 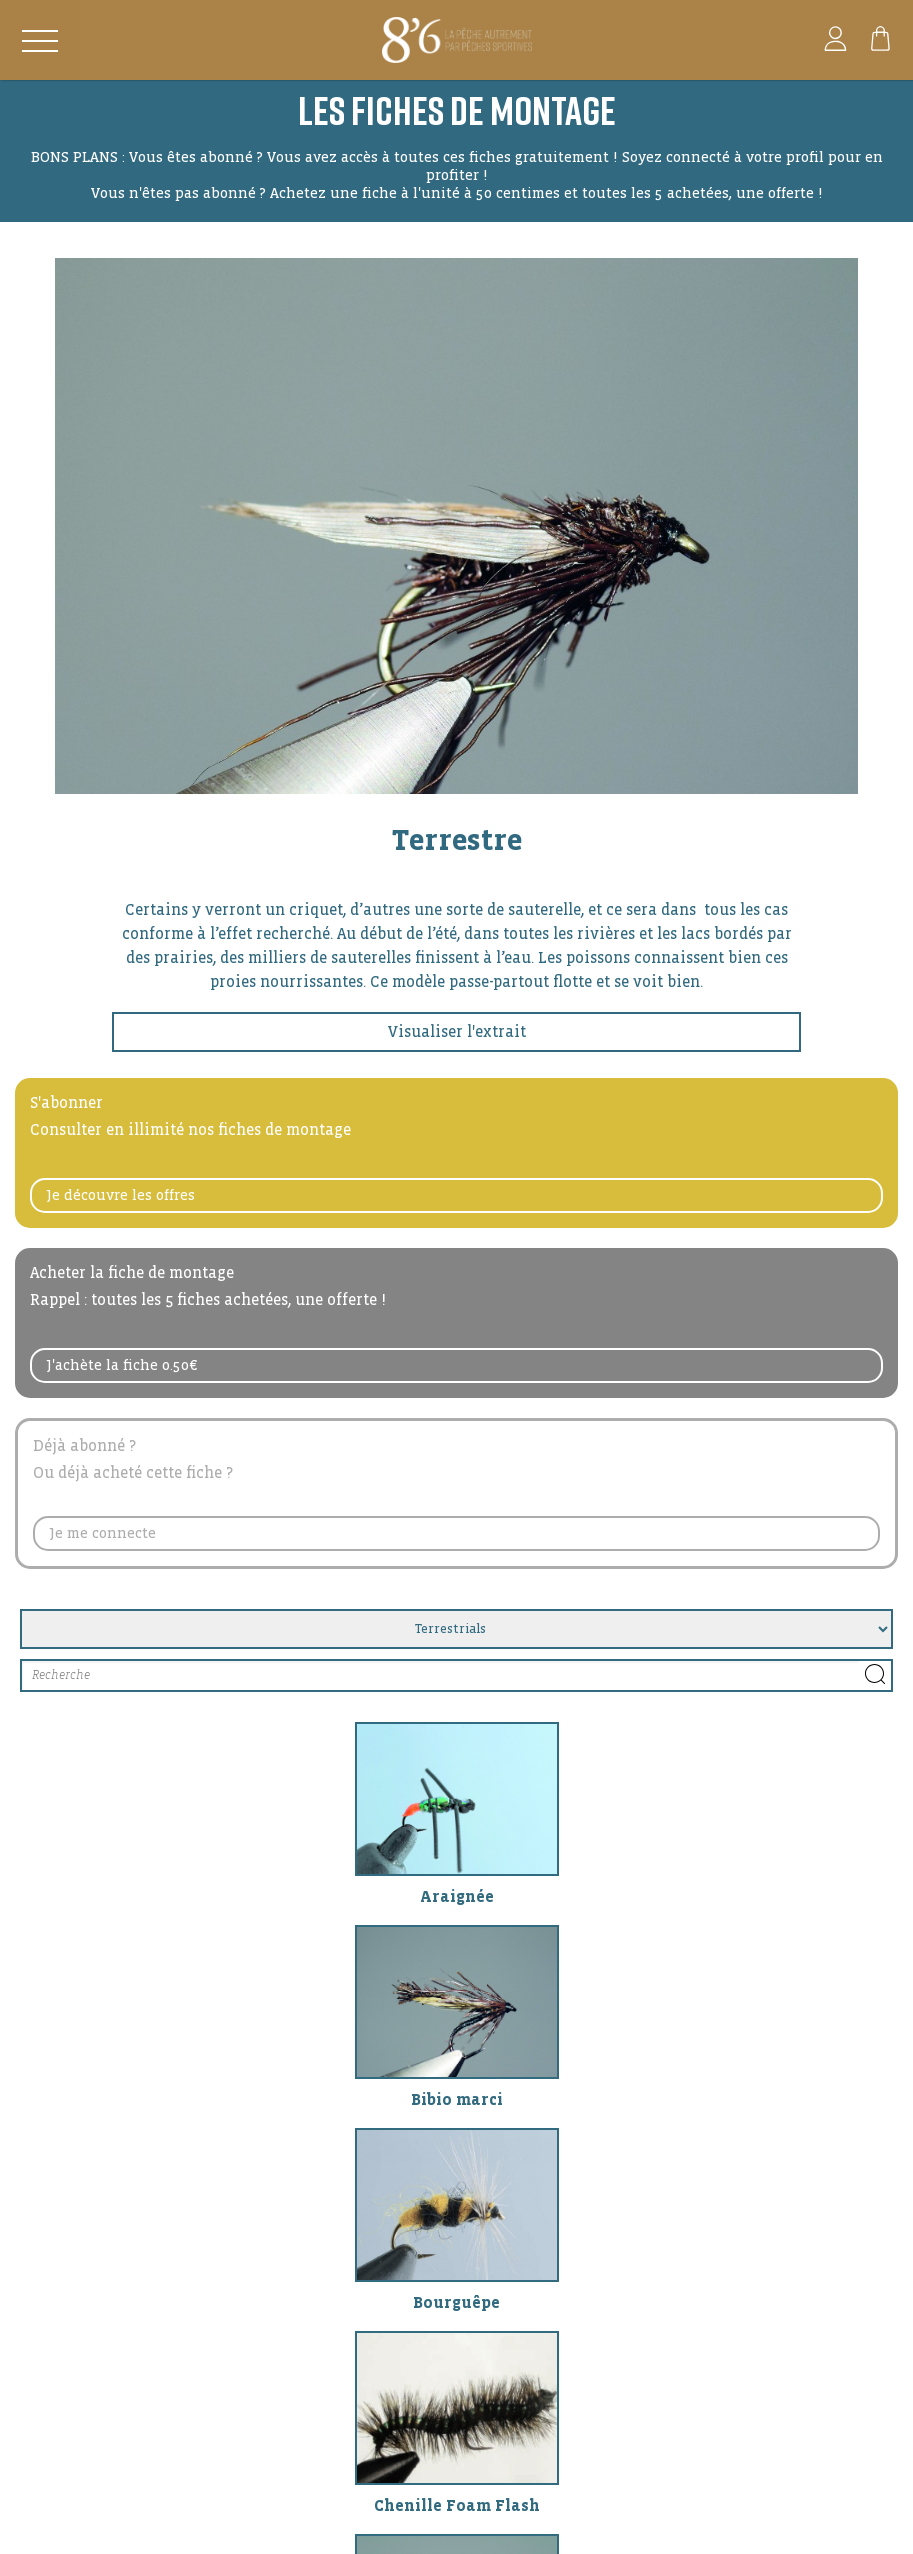 What do you see at coordinates (121, 1195) in the screenshot?
I see `Je découvre les offres` at bounding box center [121, 1195].